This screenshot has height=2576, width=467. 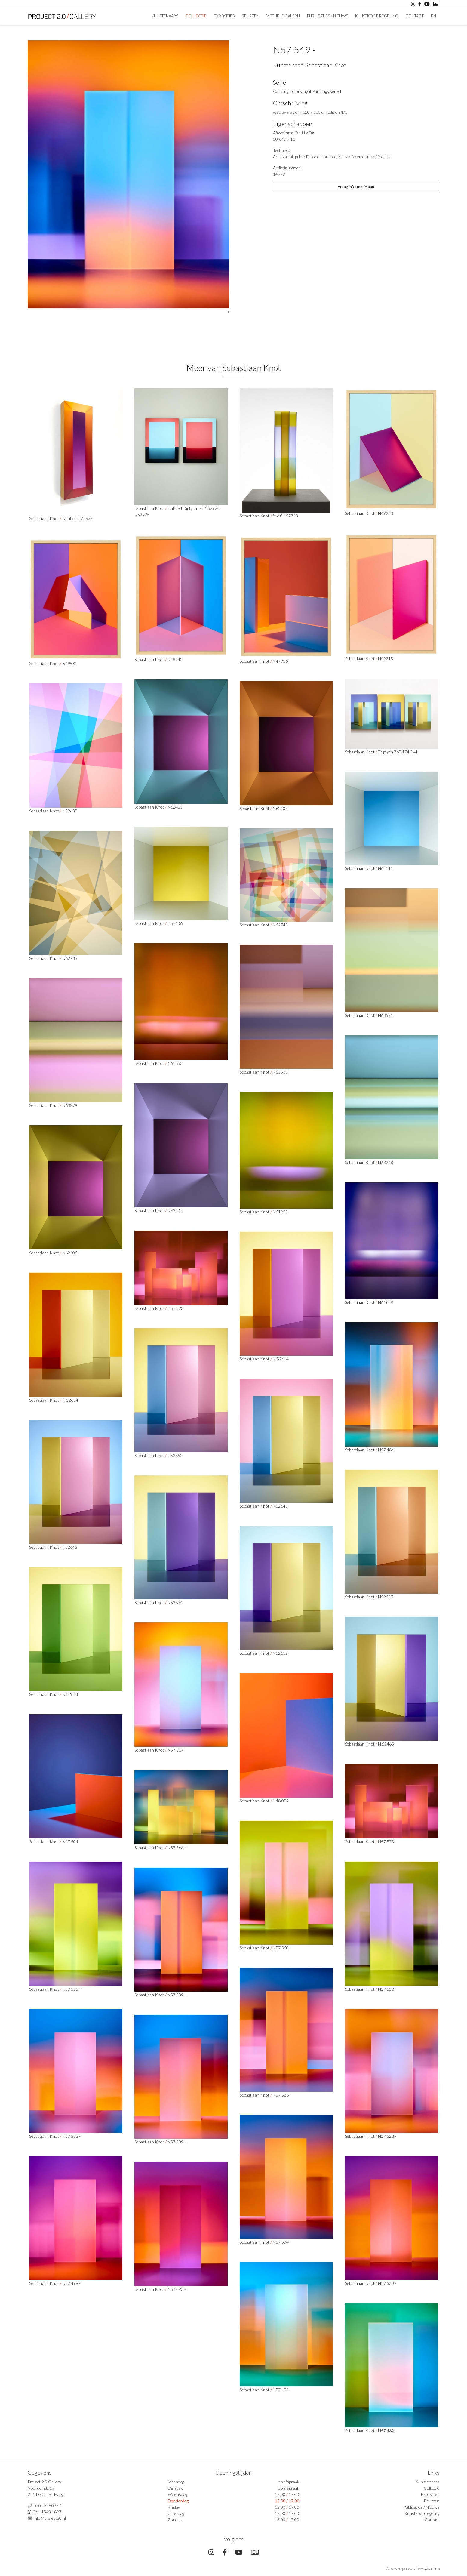 I want to click on Publicaties / Nieuws, so click(x=327, y=16).